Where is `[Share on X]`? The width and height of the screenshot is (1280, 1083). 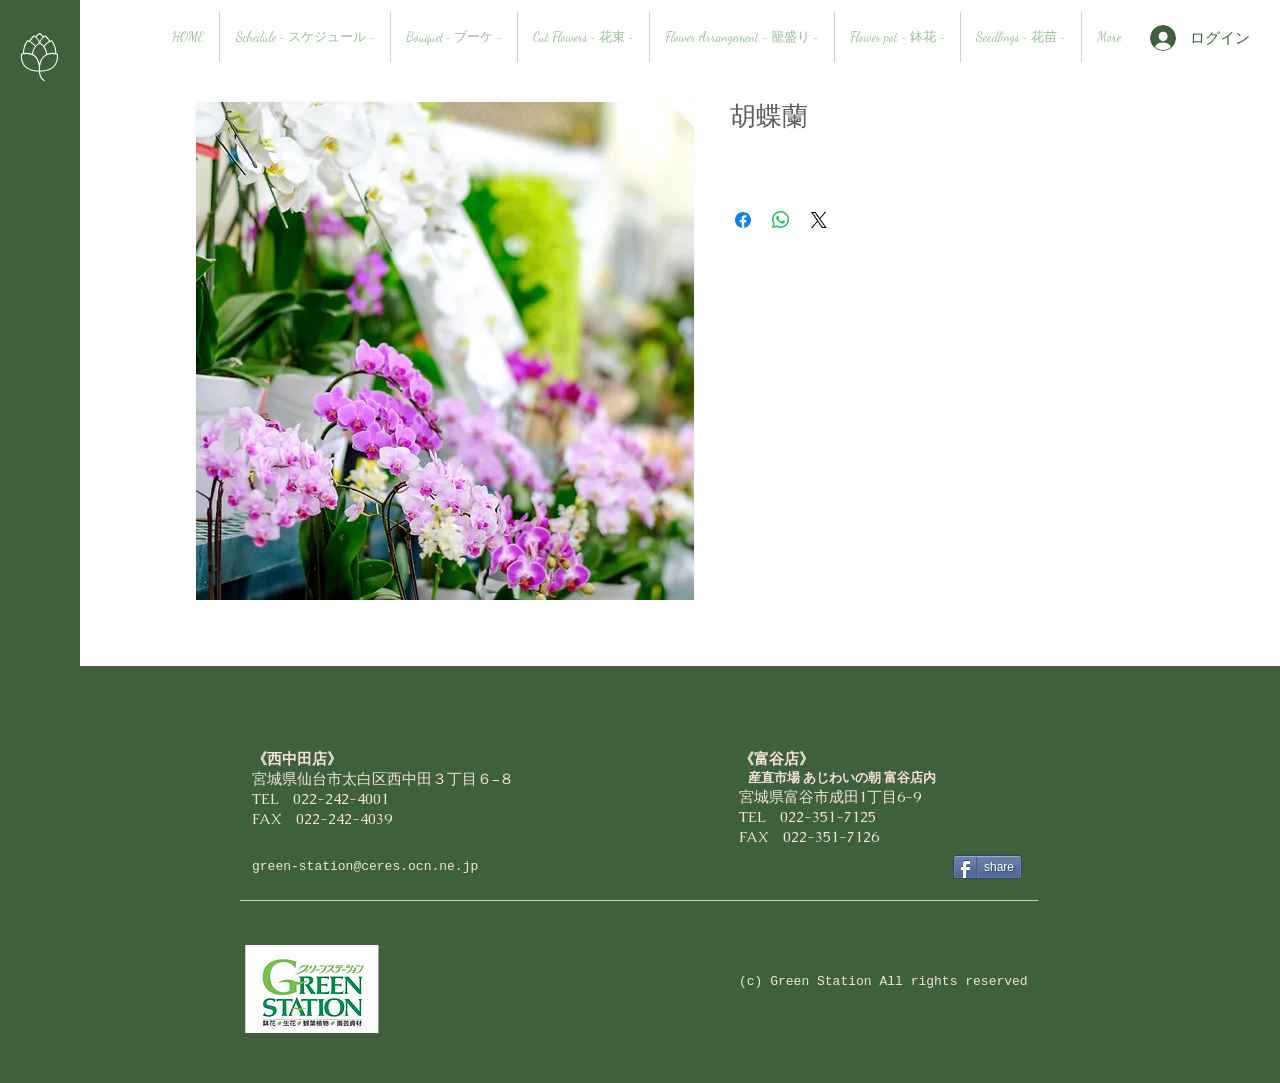 [Share on X] is located at coordinates (819, 220).